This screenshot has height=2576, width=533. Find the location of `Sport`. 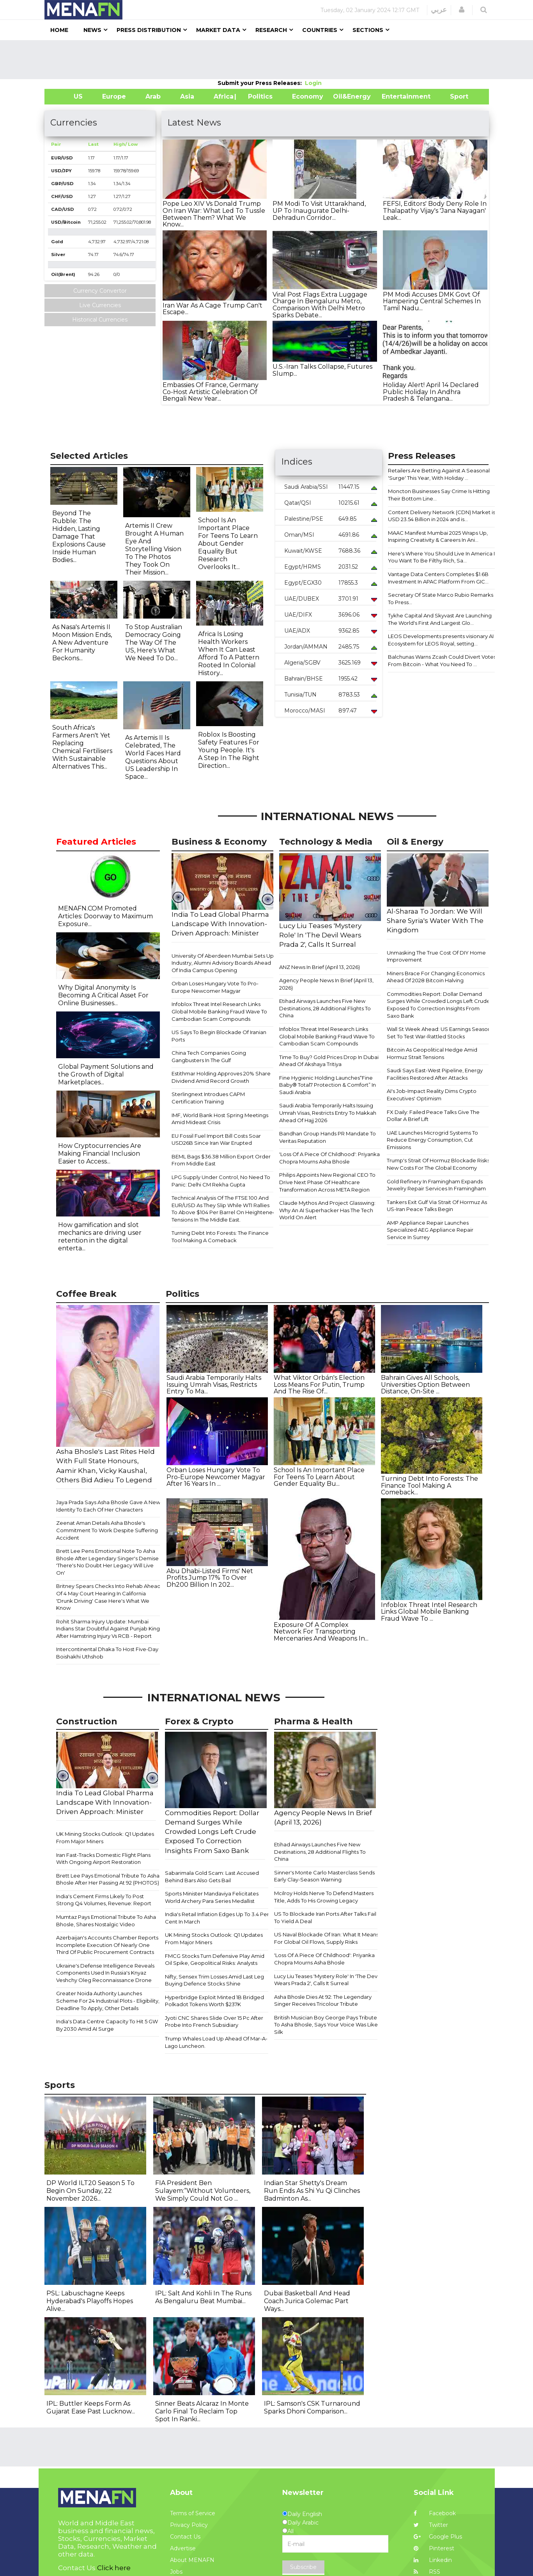

Sport is located at coordinates (454, 96).